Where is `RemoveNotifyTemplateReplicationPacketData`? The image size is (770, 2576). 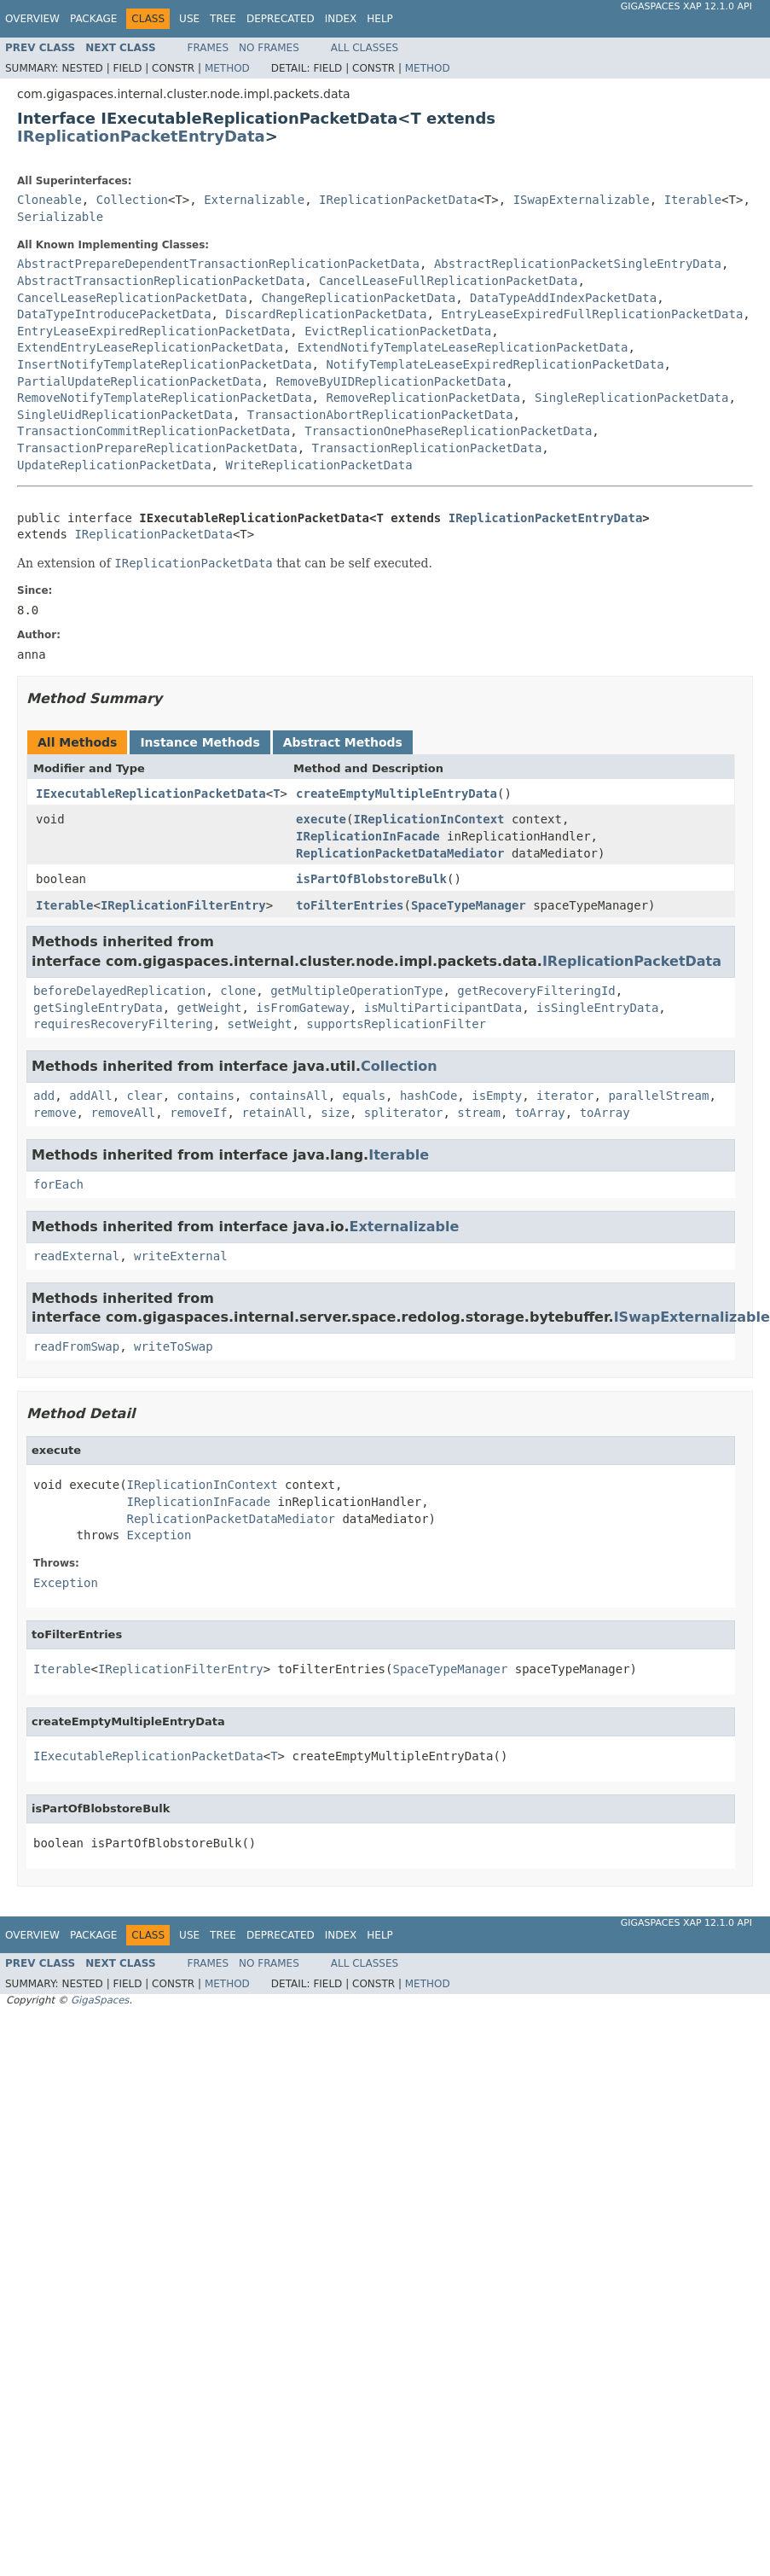 RemoveNotifyTemplateReplicationPacketData is located at coordinates (164, 397).